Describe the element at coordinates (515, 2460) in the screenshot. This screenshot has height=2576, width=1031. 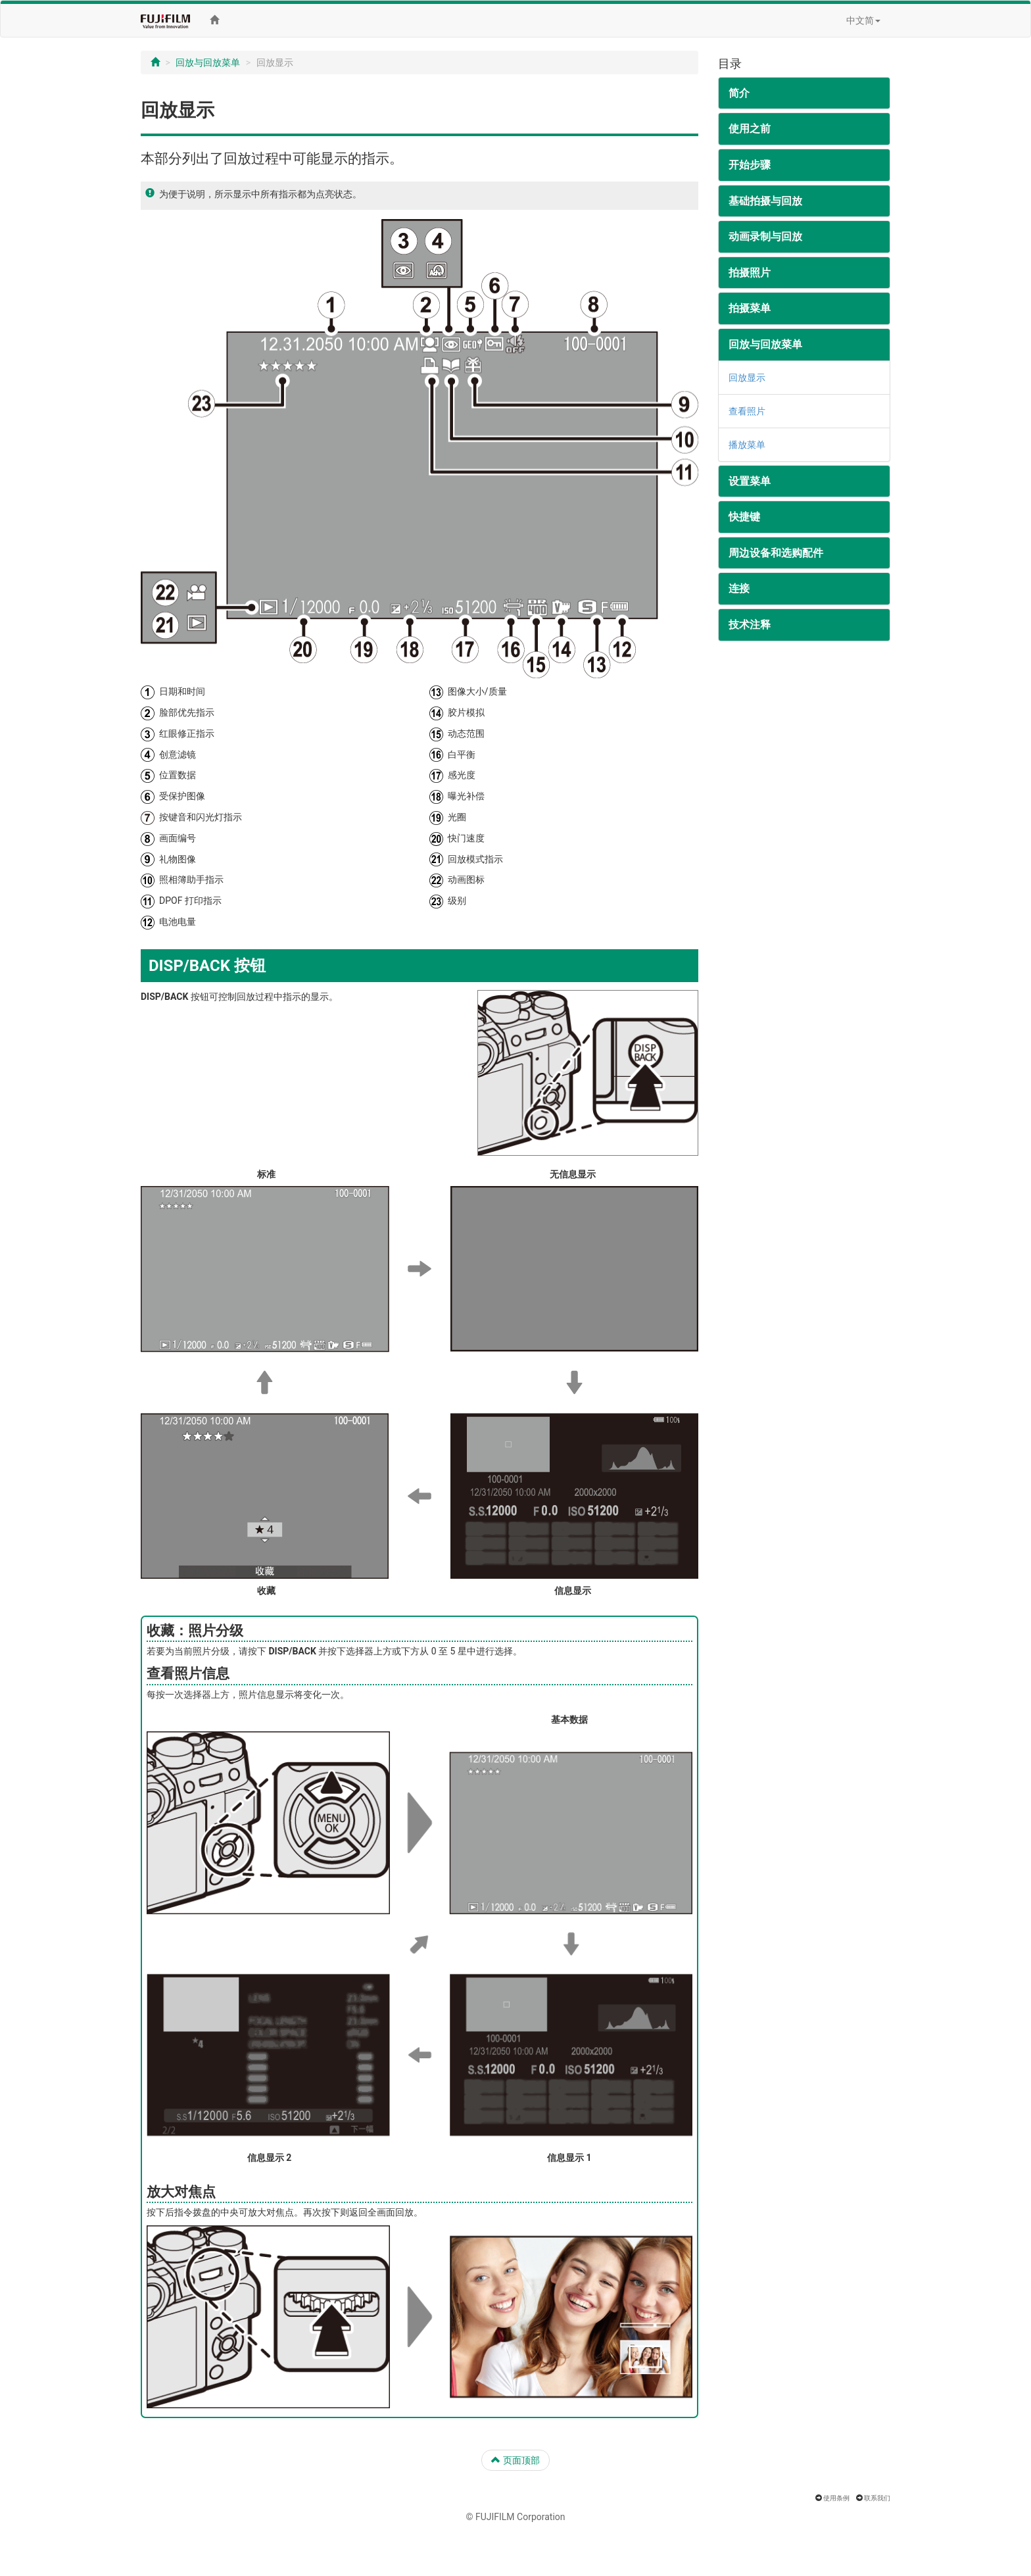
I see `页面顶部` at that location.